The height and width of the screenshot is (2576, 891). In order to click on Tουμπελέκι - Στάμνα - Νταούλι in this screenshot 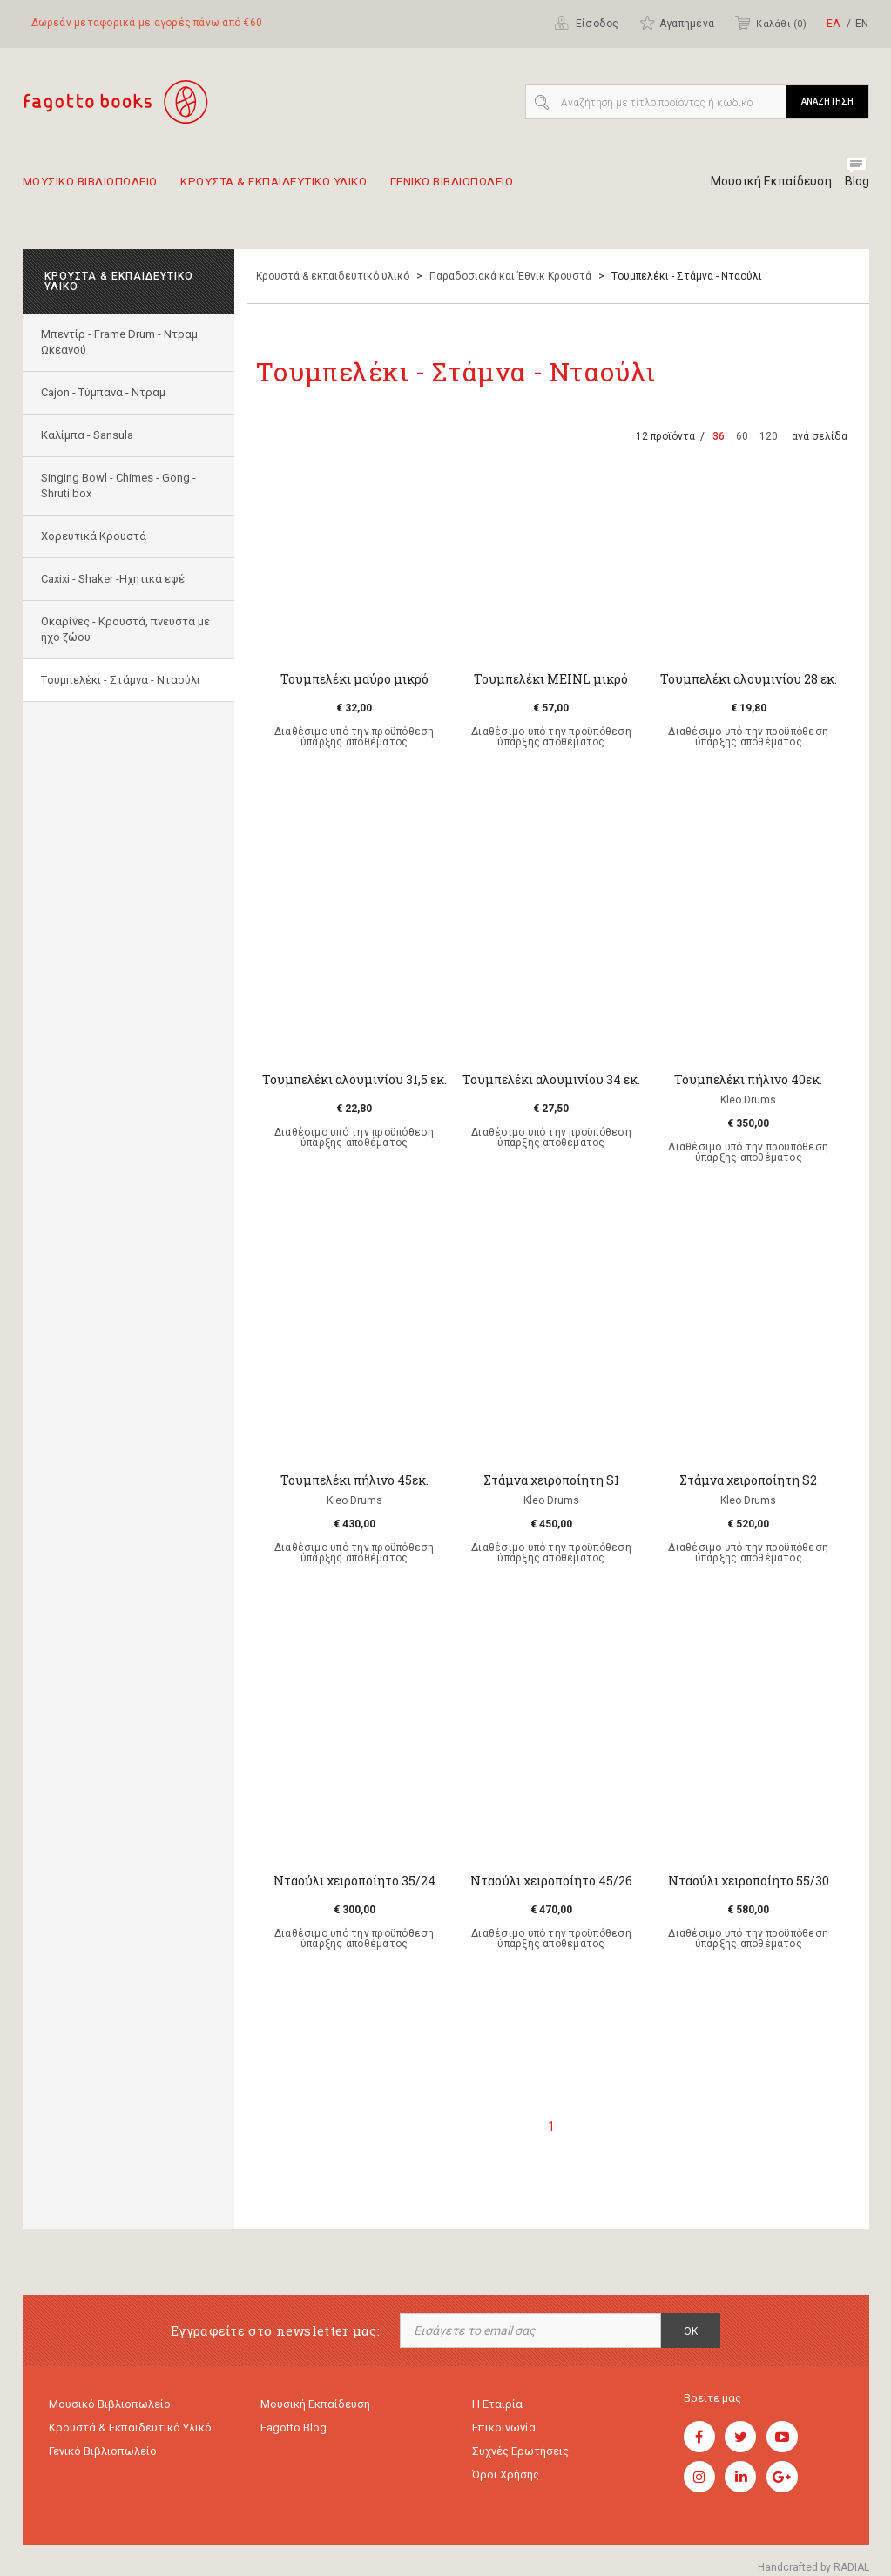, I will do `click(124, 679)`.